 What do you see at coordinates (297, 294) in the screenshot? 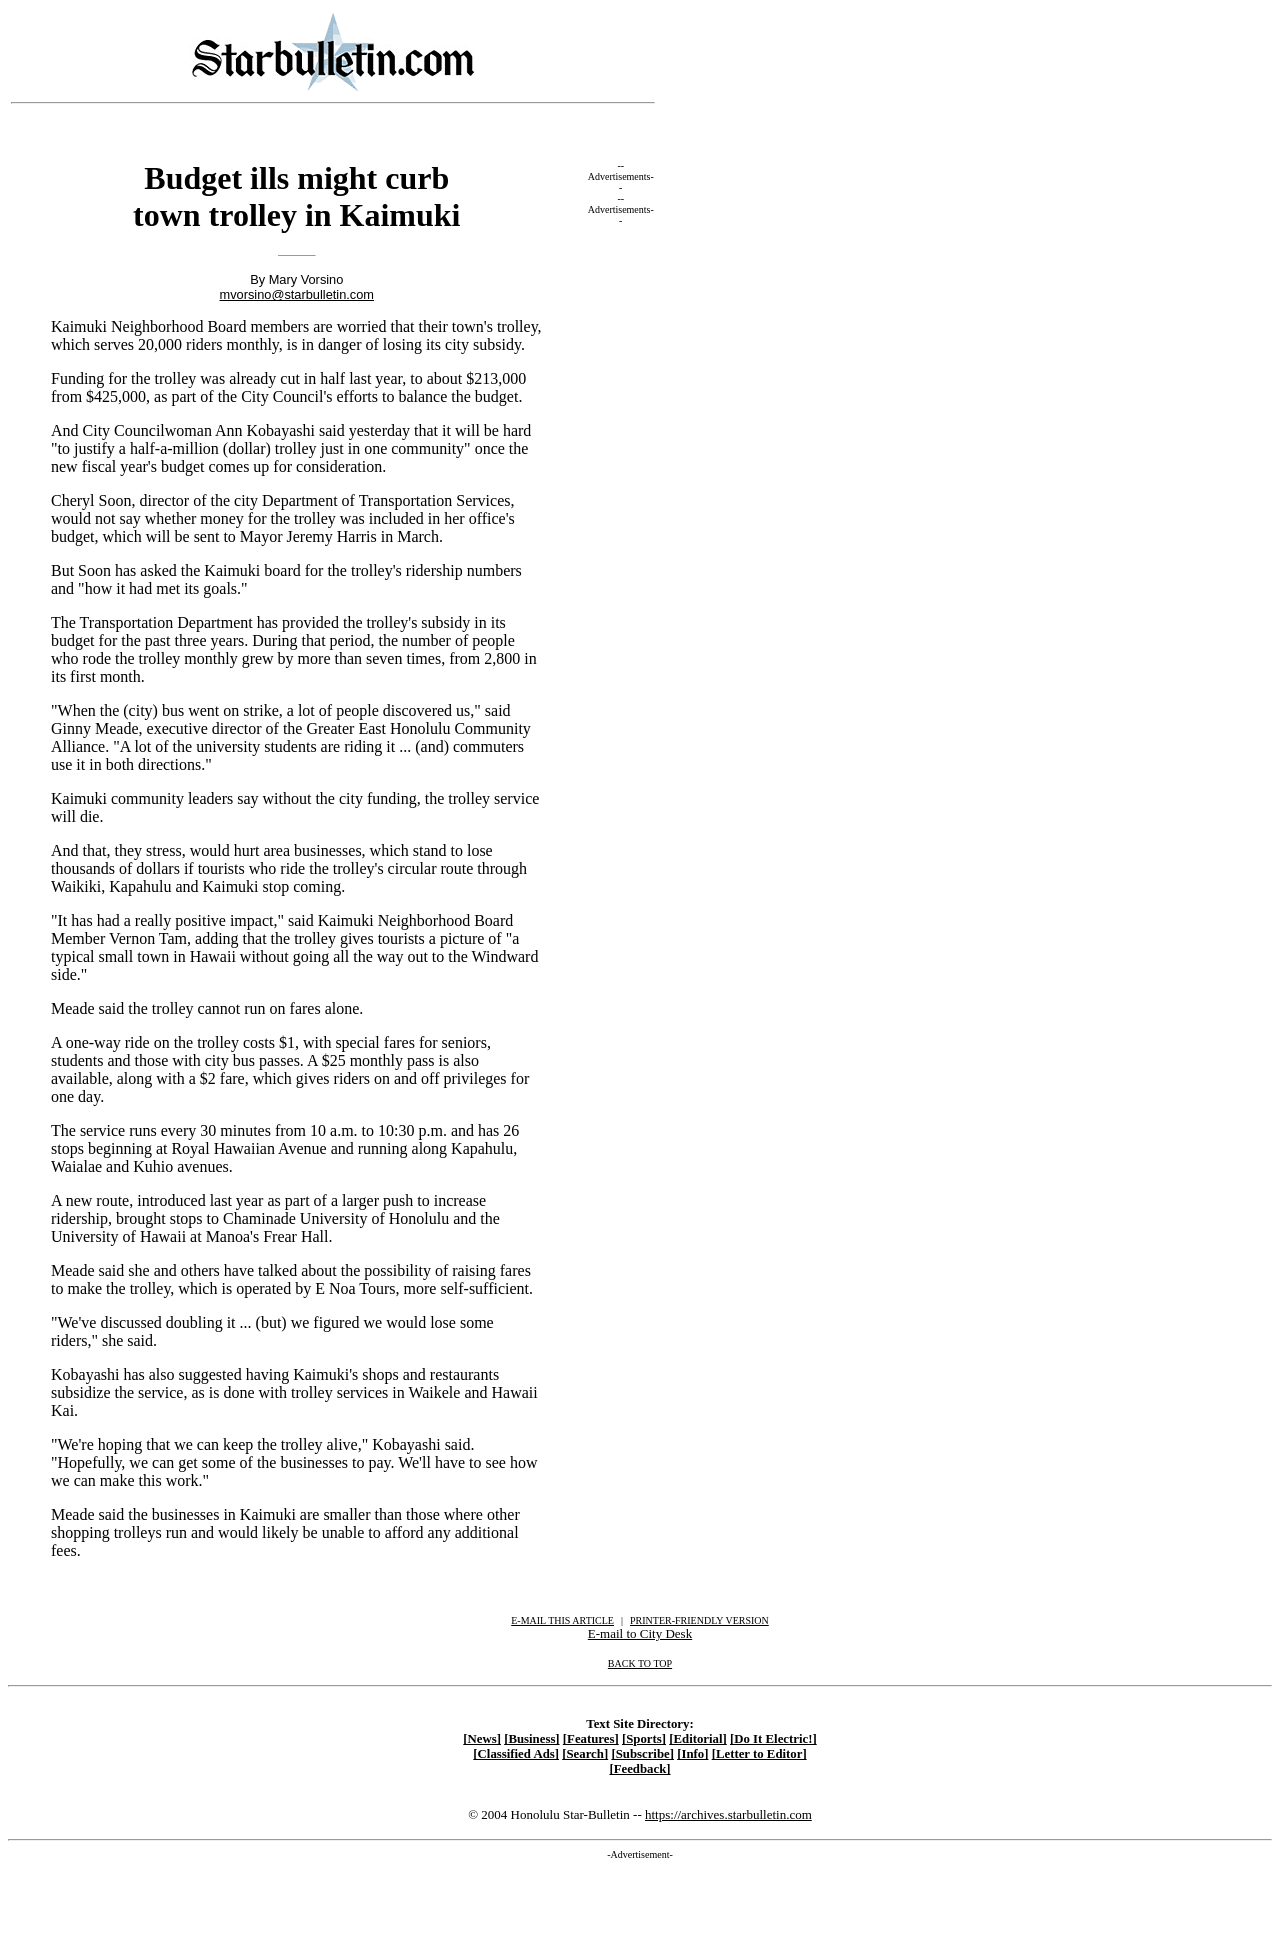
I see `mvorsino@starbulletin.com` at bounding box center [297, 294].